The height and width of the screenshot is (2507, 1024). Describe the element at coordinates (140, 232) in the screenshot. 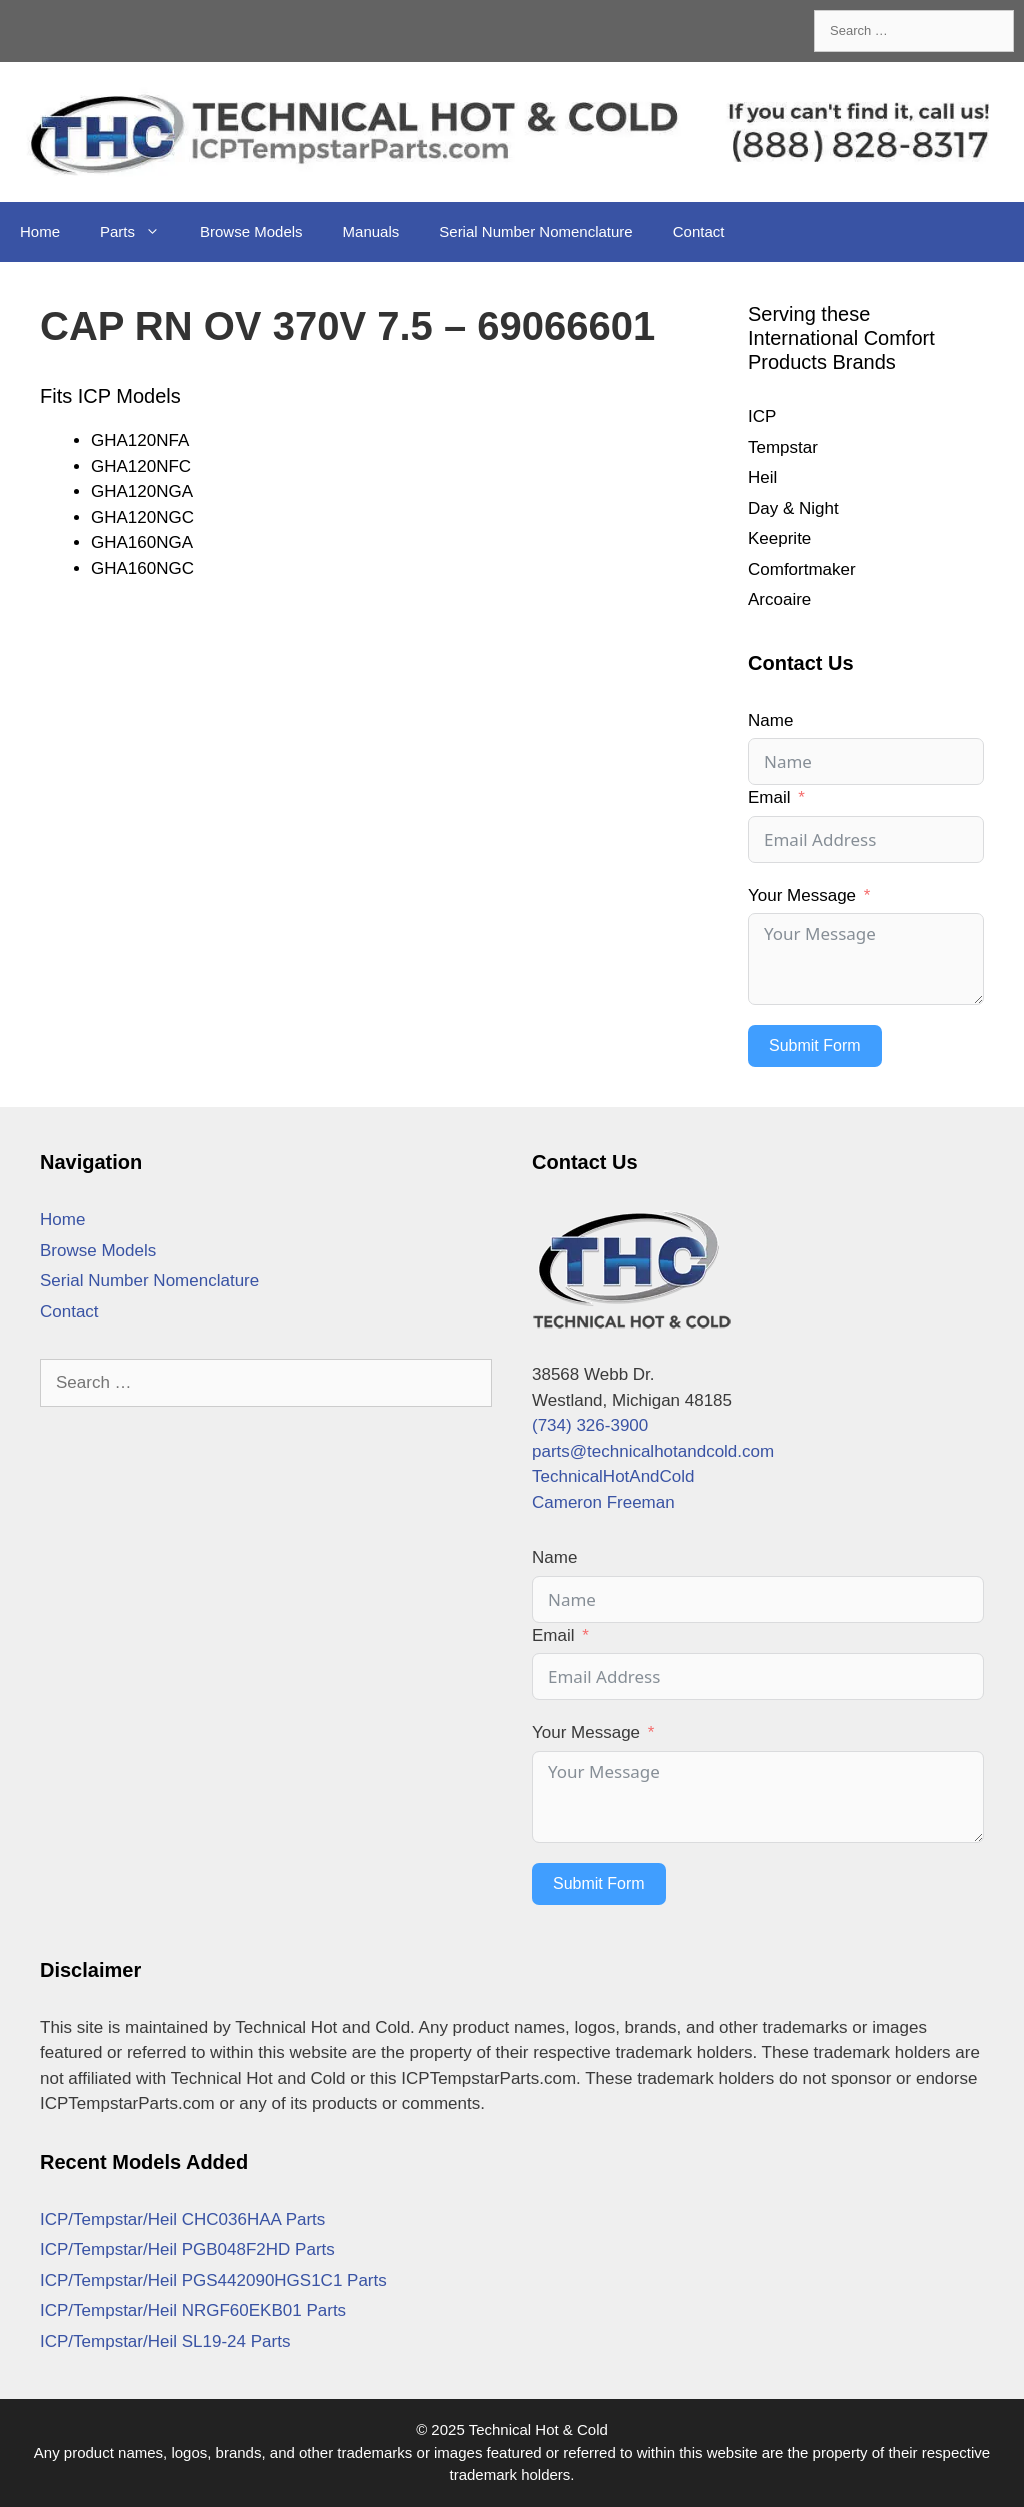

I see `Parts` at that location.